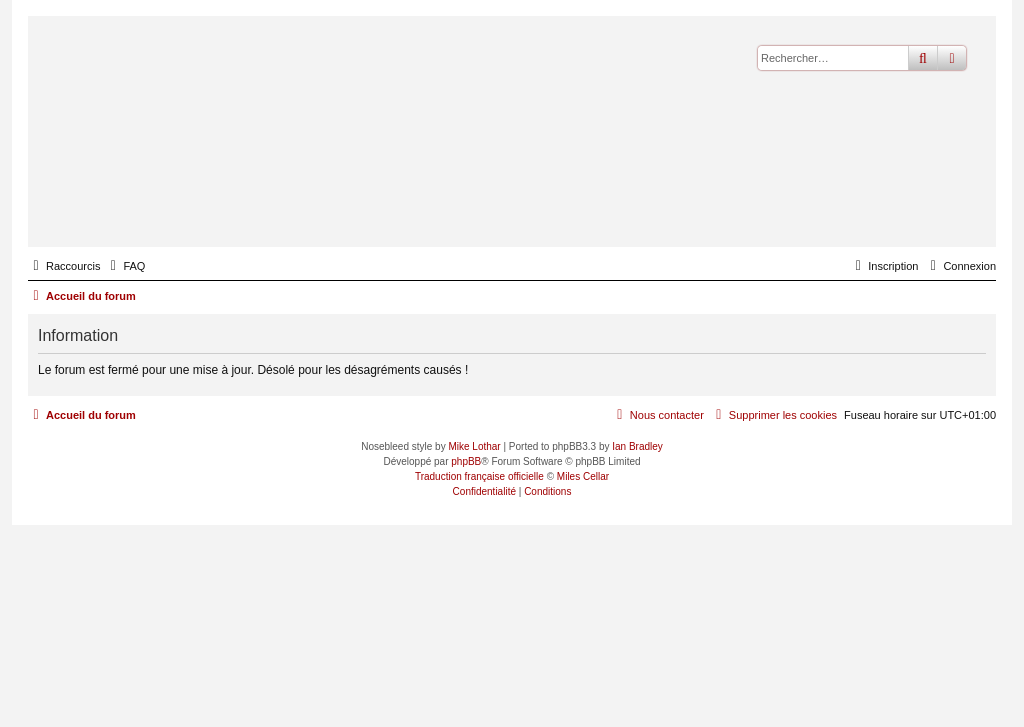  I want to click on Miles Cellar, so click(583, 476).